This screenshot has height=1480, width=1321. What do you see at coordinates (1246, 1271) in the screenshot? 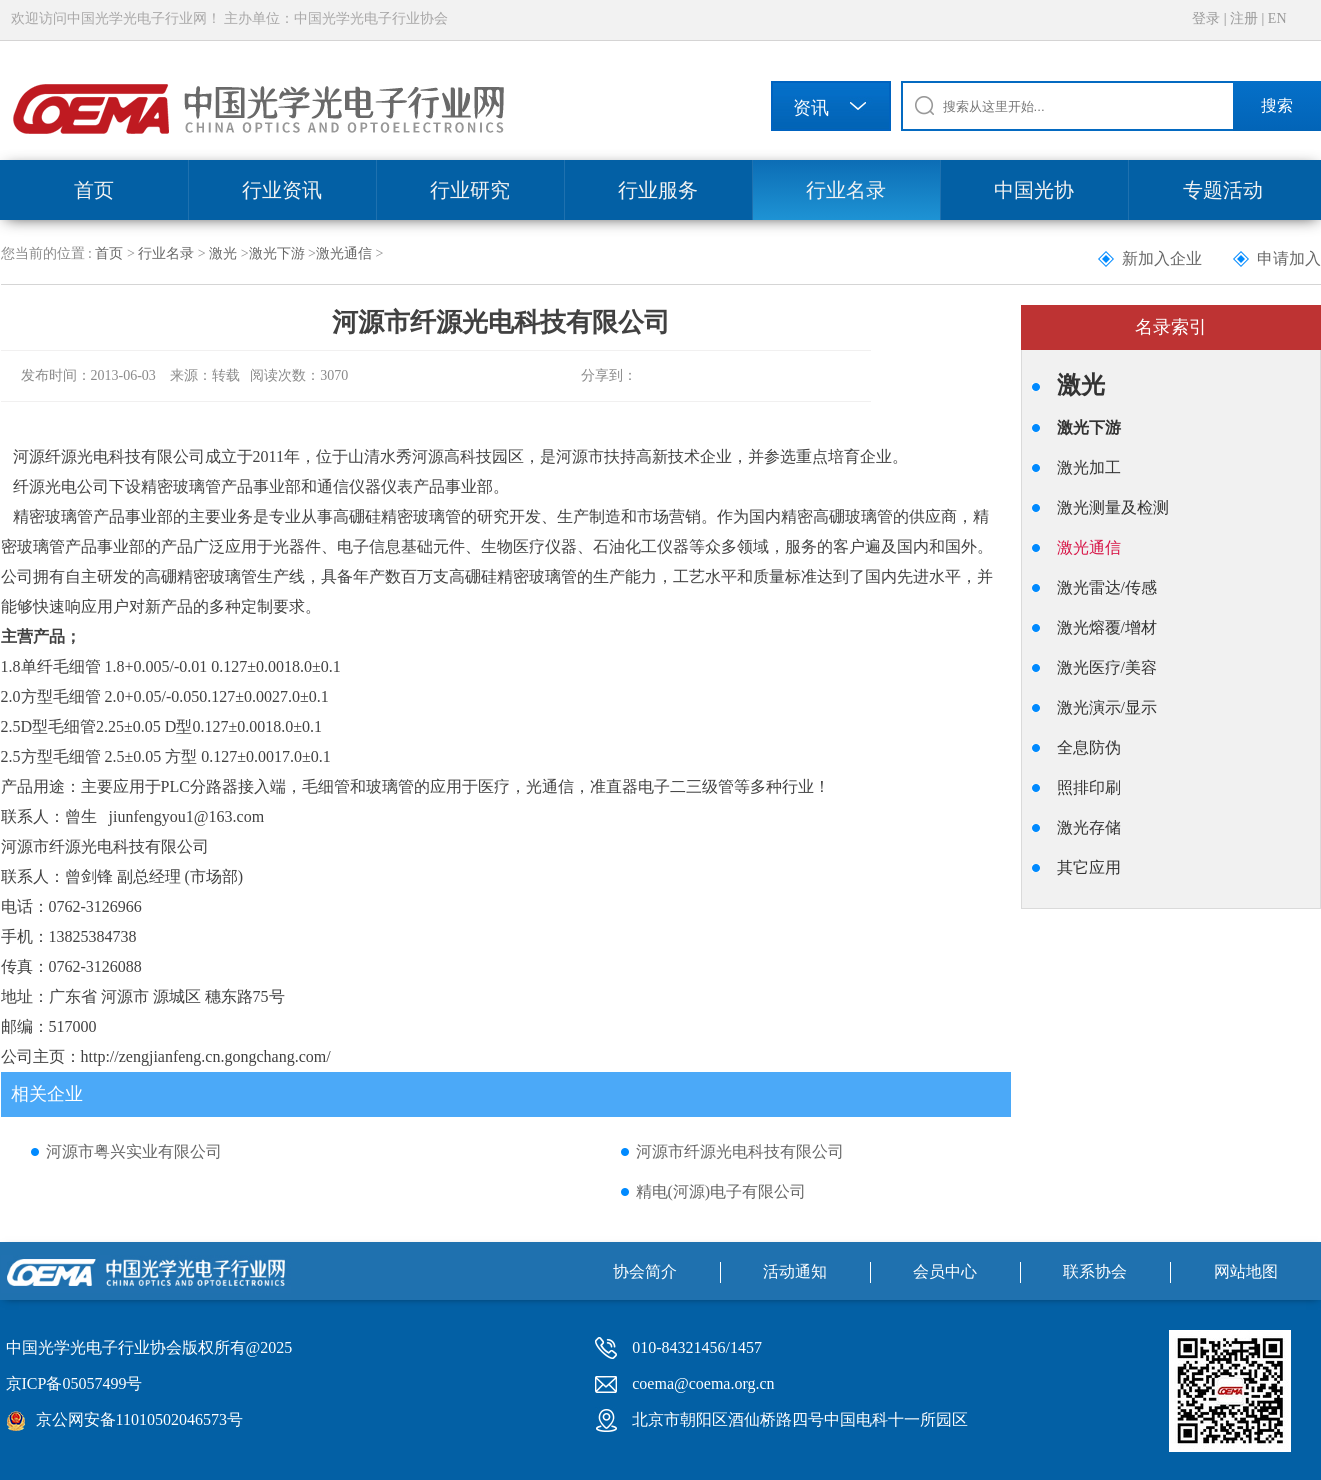
I see `网站地图` at bounding box center [1246, 1271].